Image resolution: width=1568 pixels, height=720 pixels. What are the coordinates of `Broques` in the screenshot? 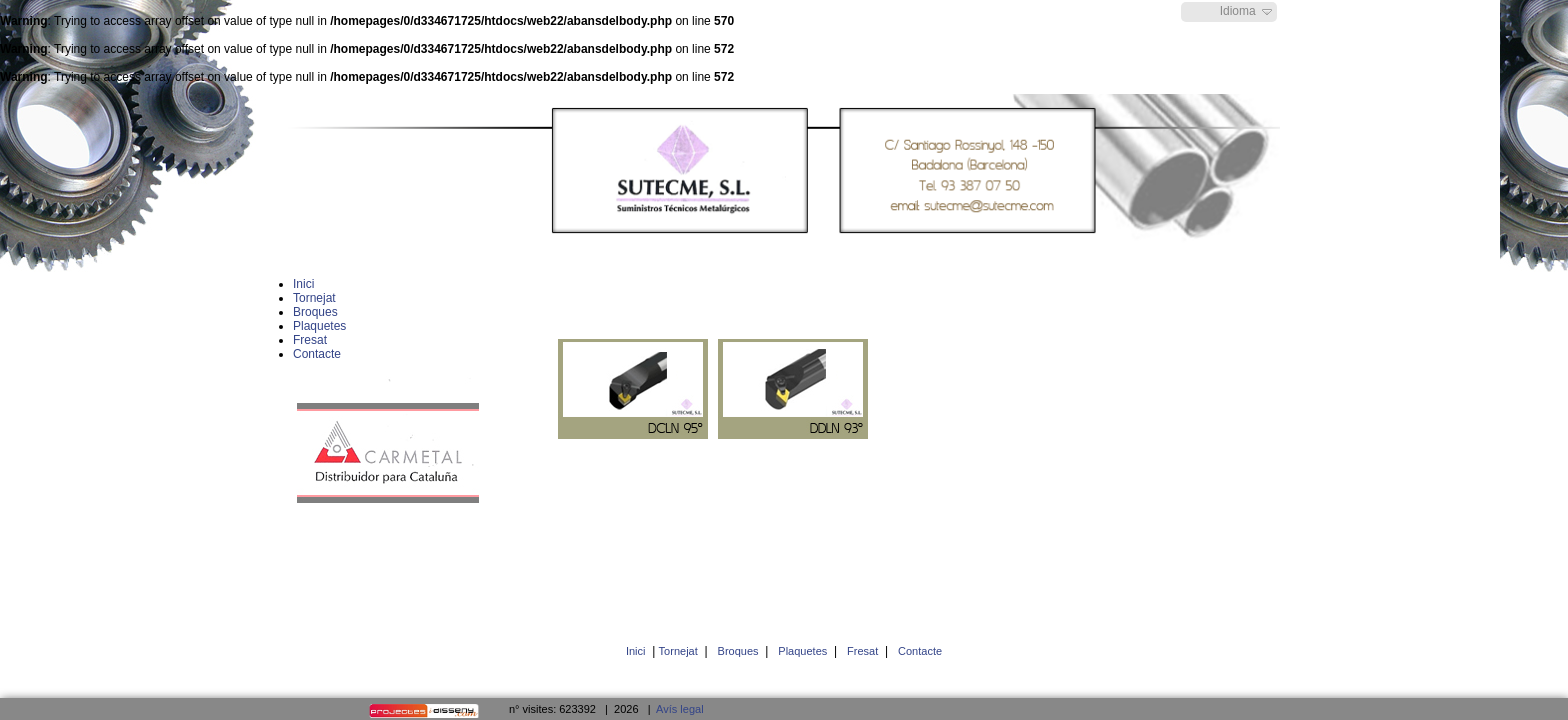 It's located at (738, 651).